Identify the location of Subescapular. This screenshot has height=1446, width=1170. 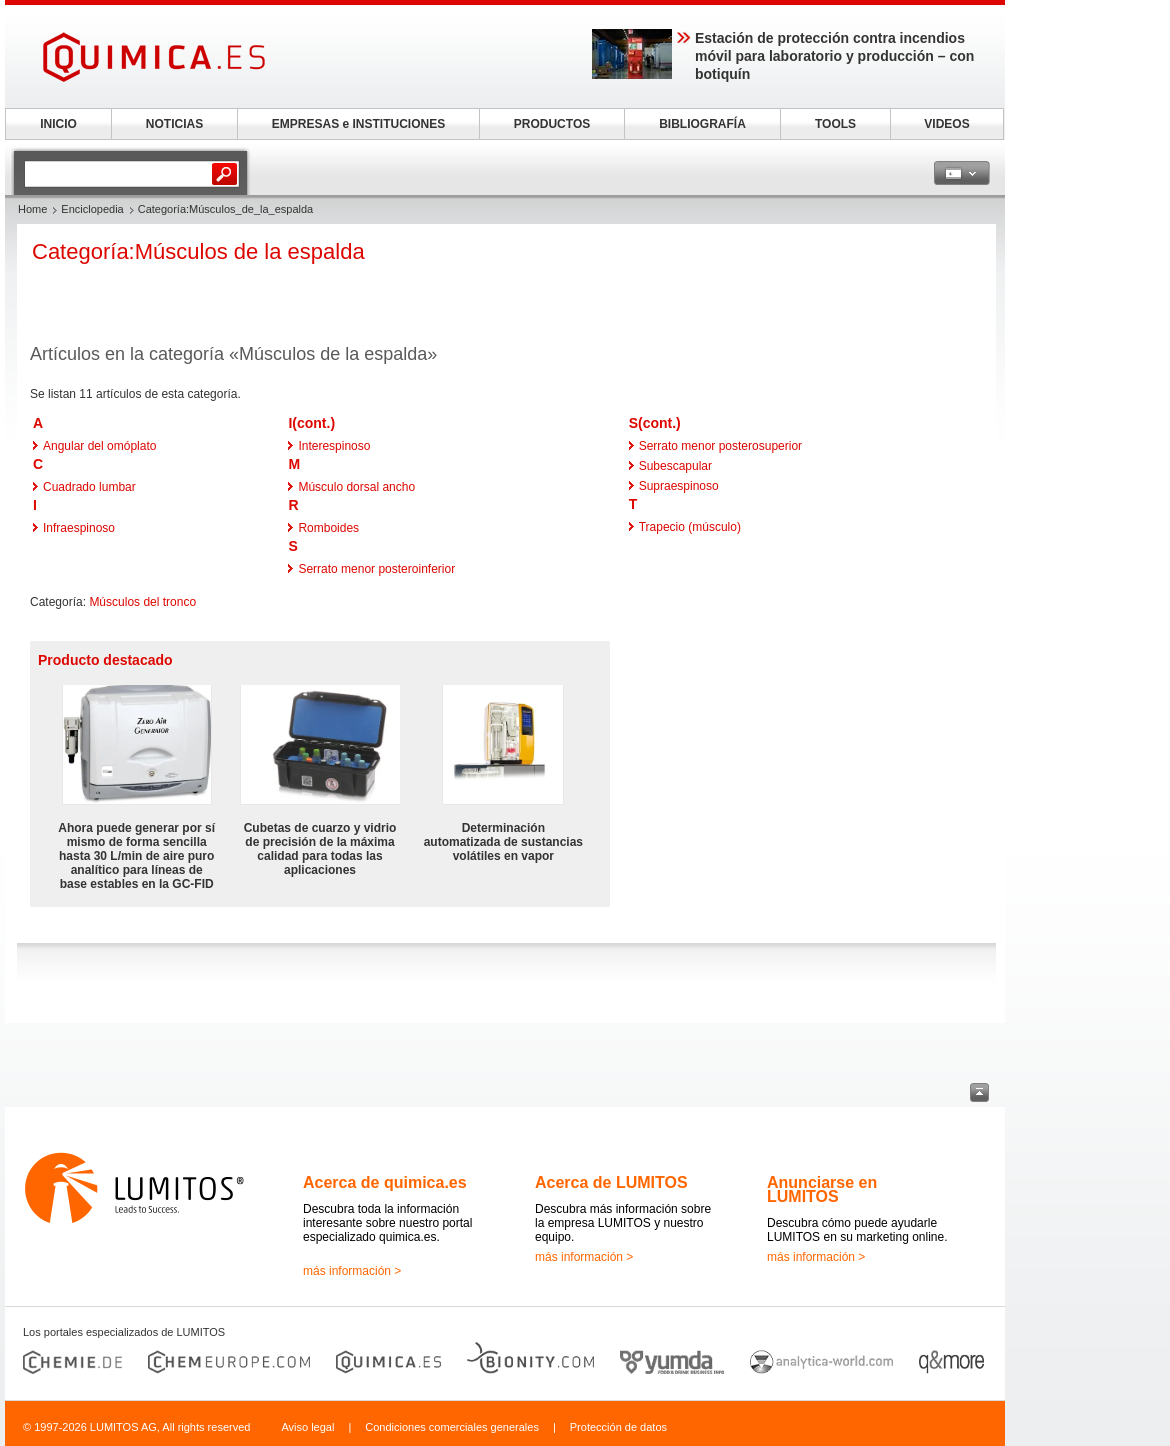
(675, 466).